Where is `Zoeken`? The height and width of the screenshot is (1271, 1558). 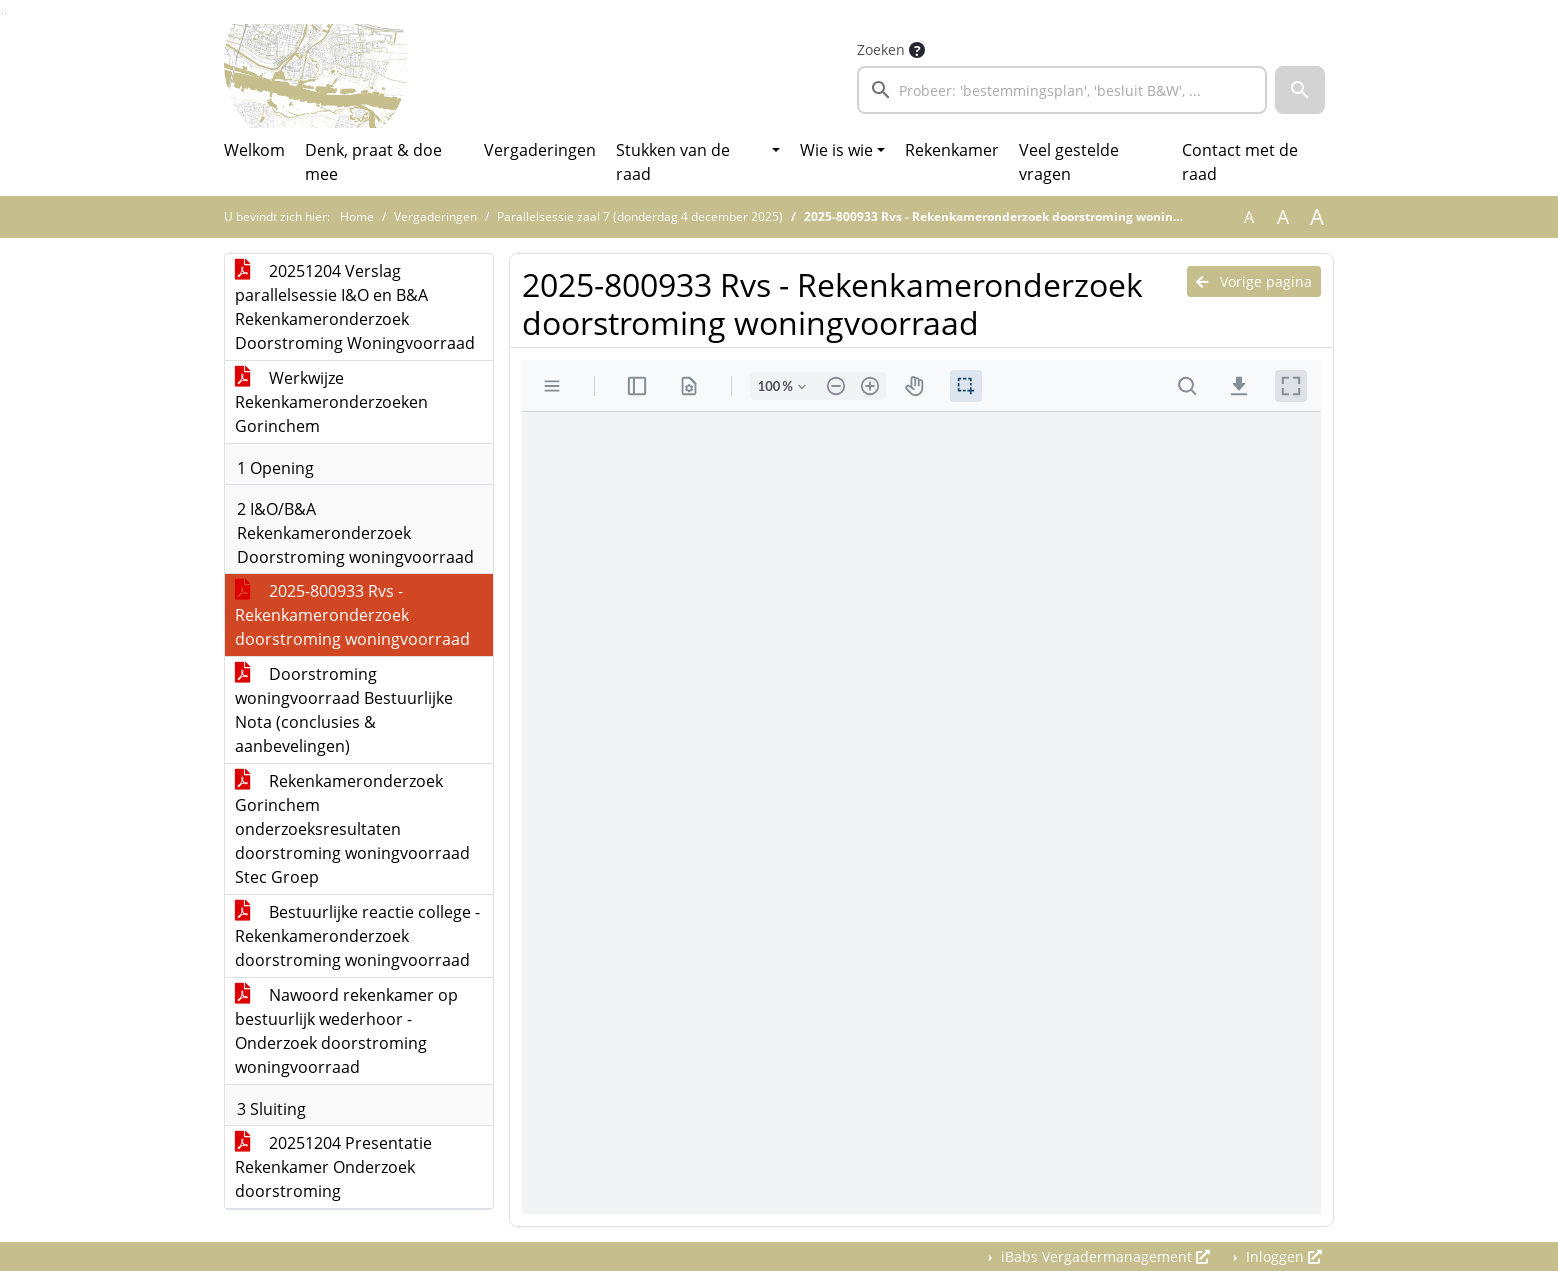
Zoeken is located at coordinates (881, 49).